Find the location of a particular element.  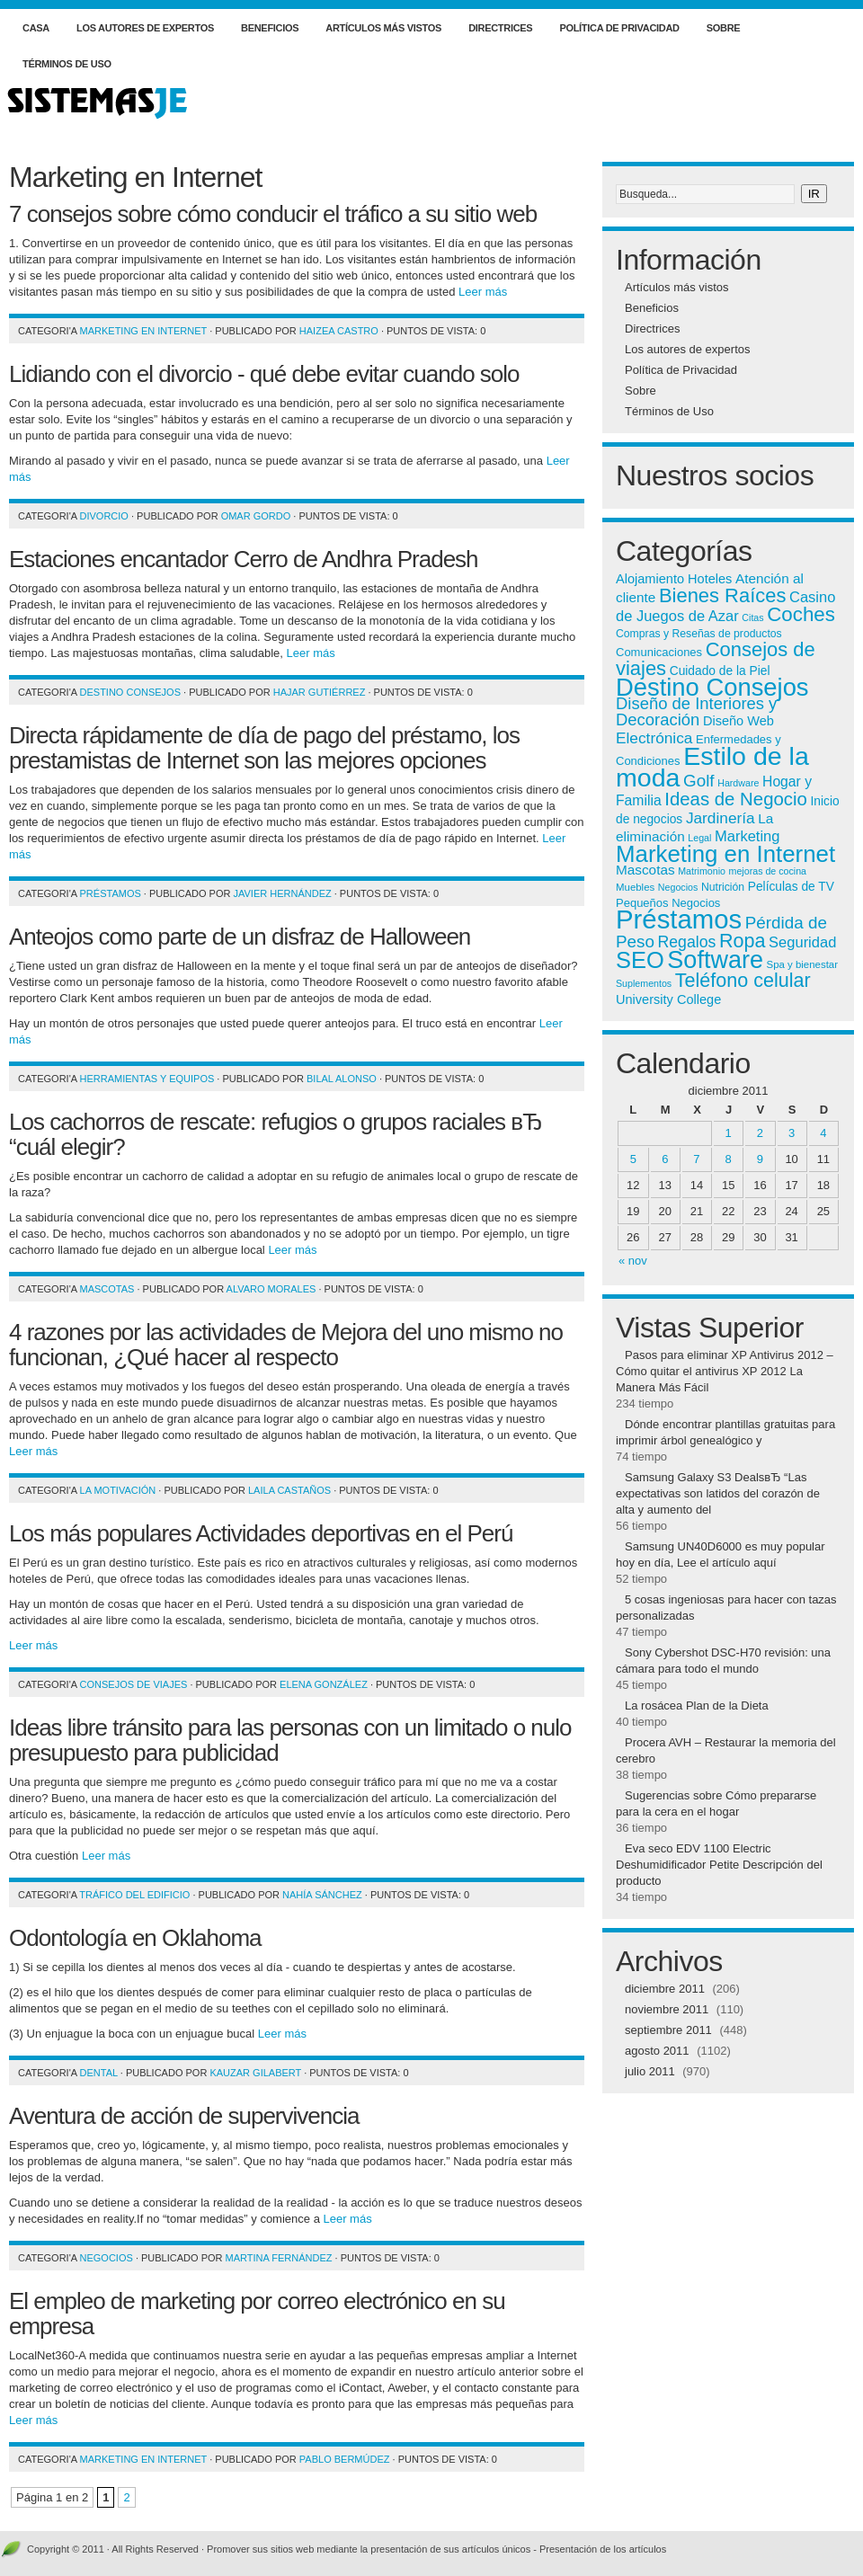

Ideas de Negocio is located at coordinates (735, 799).